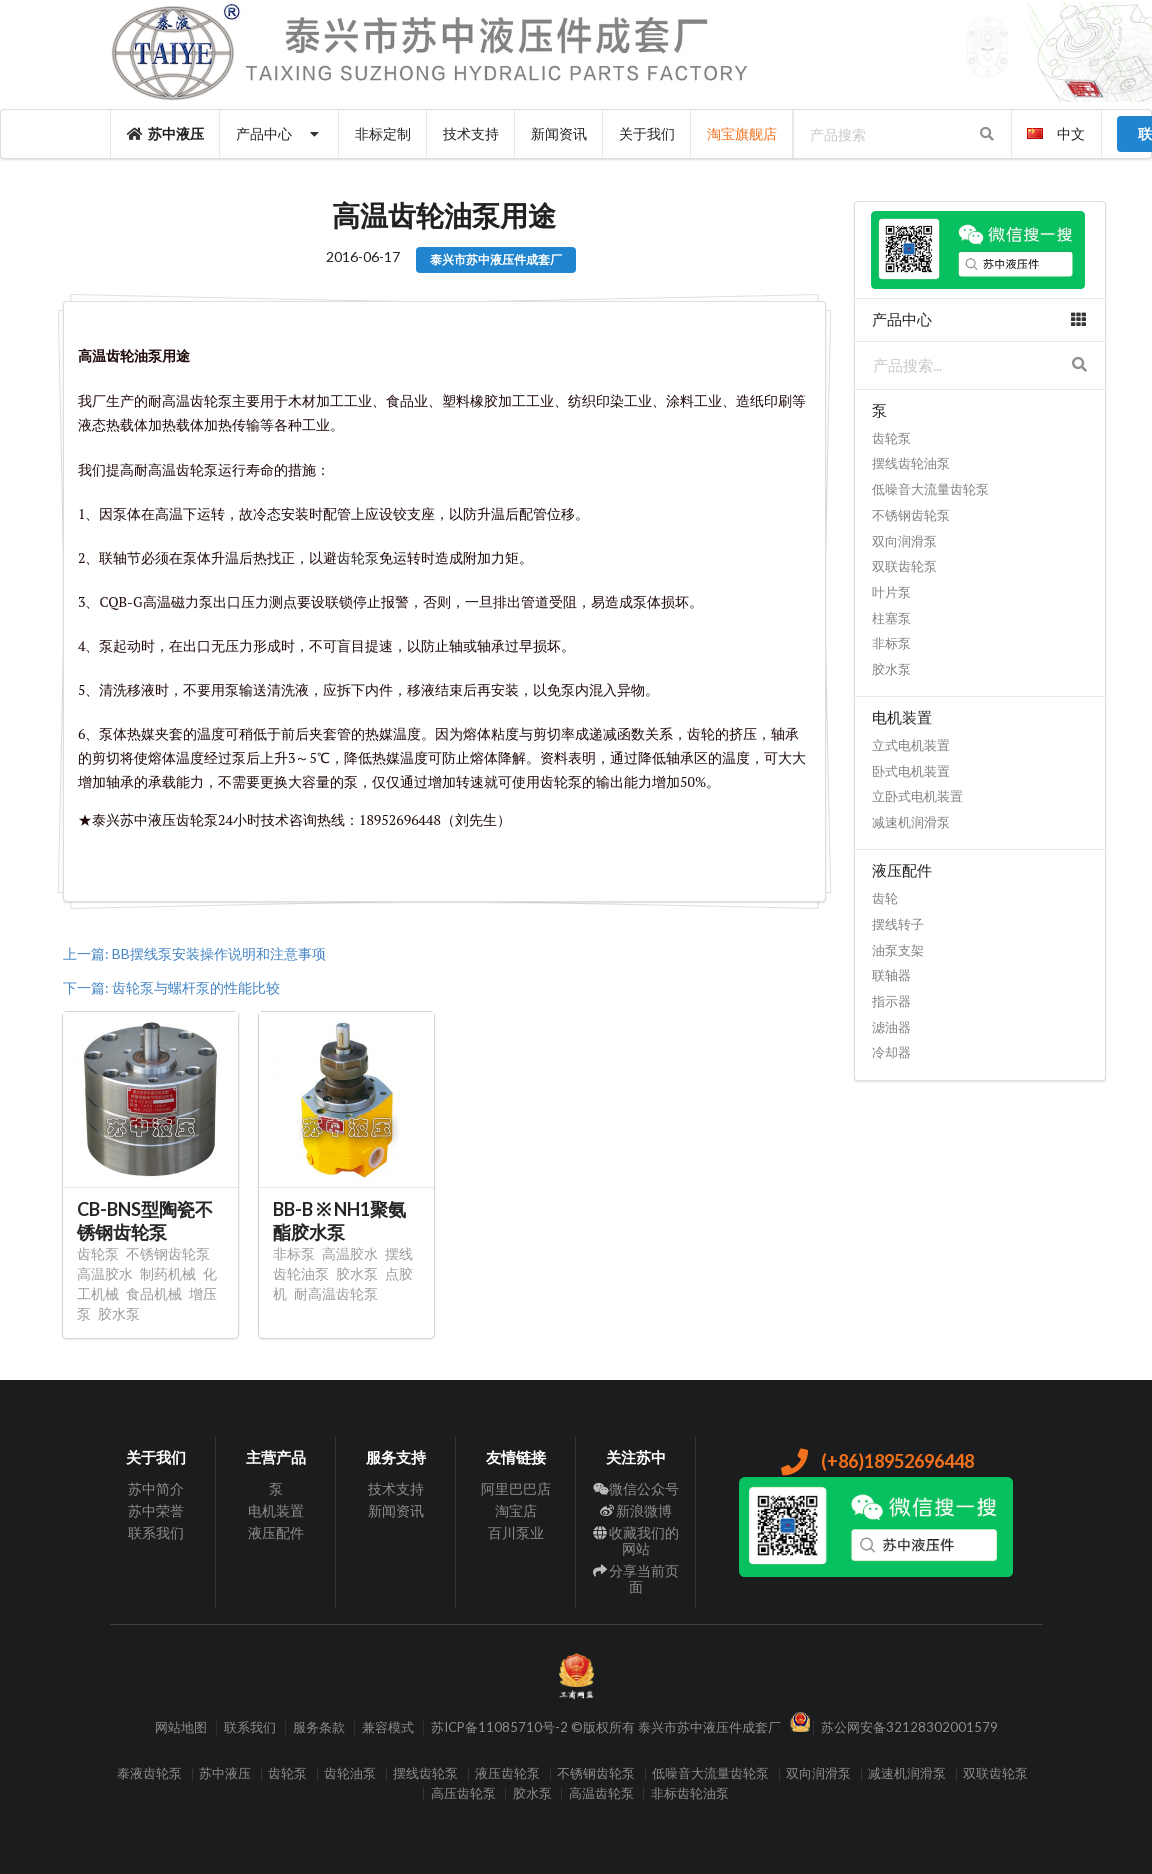  I want to click on 苏公网安备32128302001579, so click(909, 1727).